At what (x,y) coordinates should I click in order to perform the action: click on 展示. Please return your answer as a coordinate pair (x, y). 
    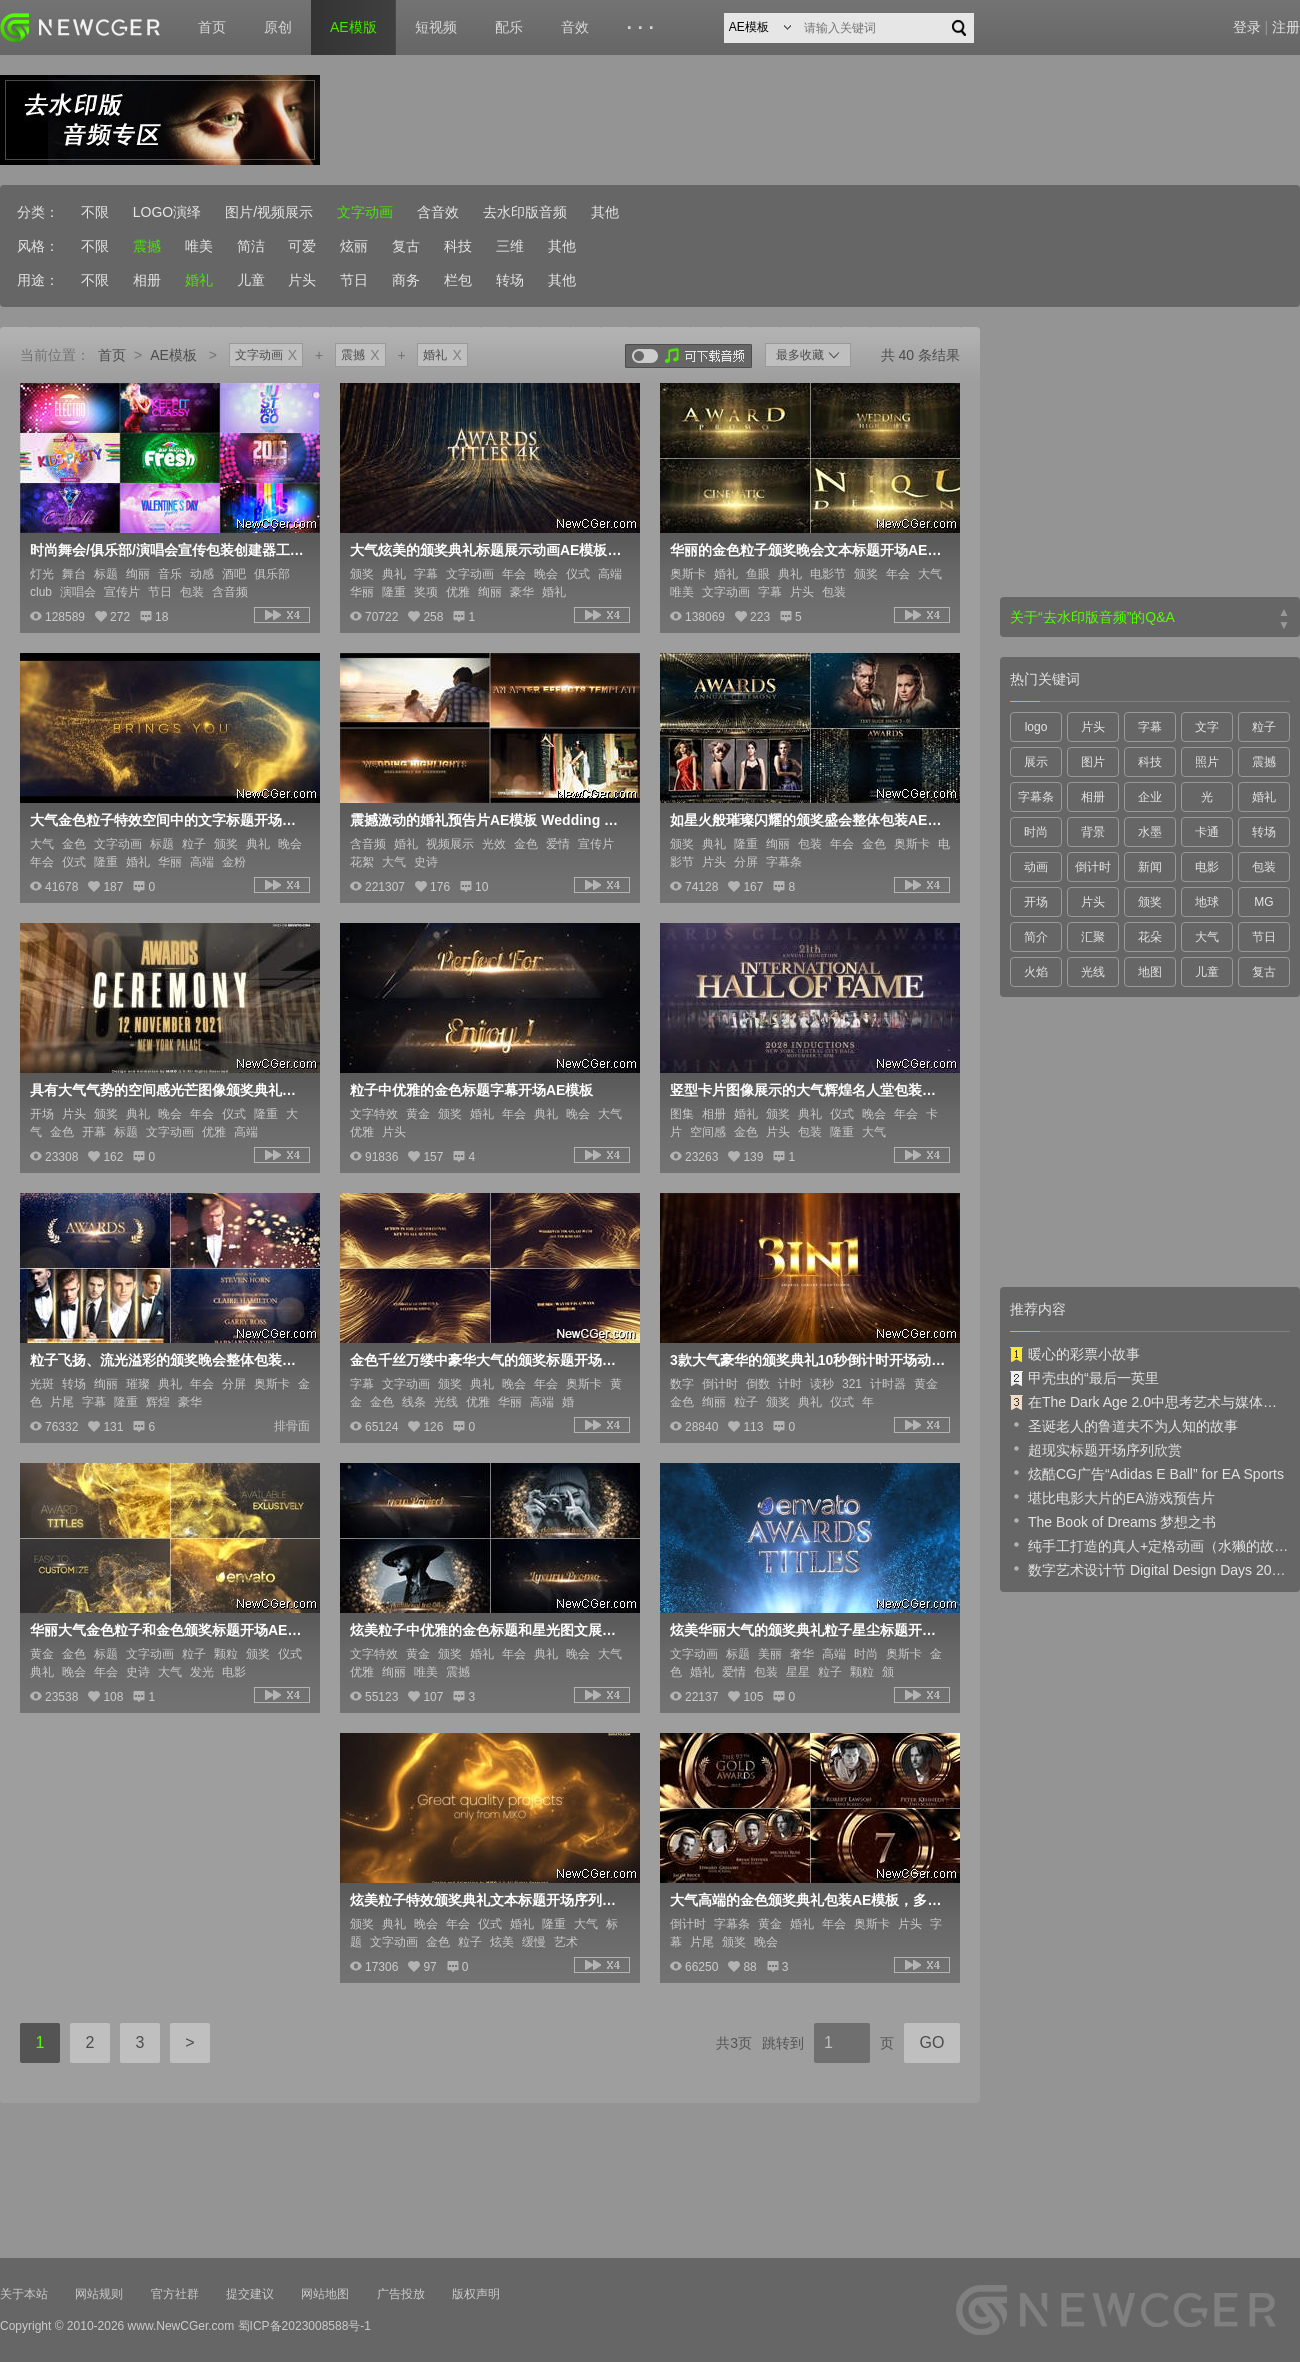
    Looking at the image, I should click on (1036, 762).